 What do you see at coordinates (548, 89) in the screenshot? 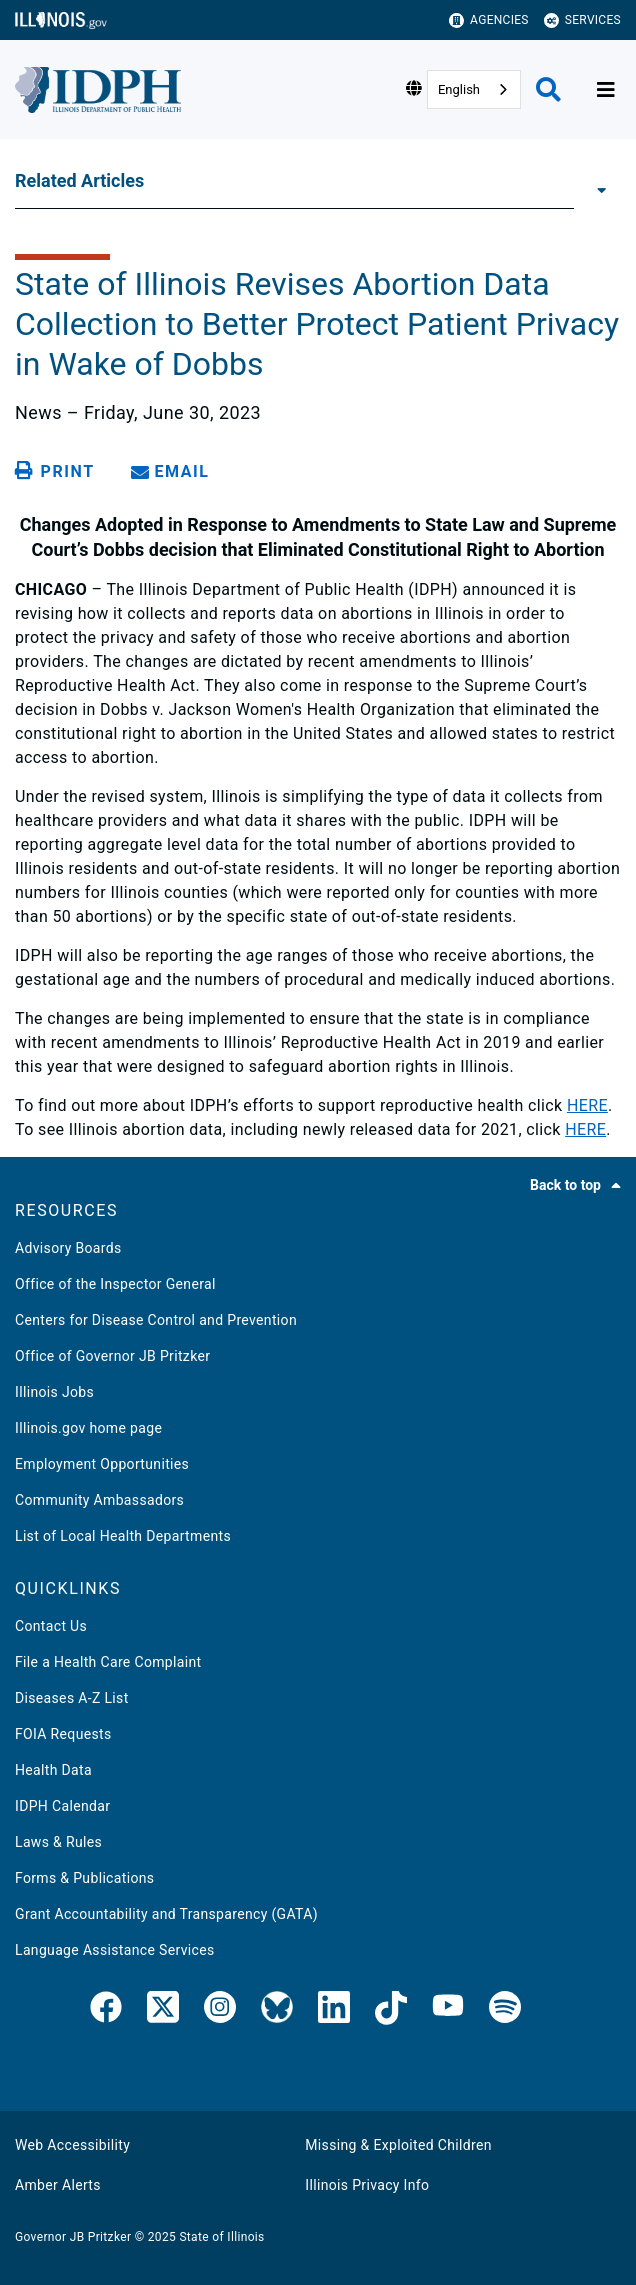
I see `[Agency header search]` at bounding box center [548, 89].